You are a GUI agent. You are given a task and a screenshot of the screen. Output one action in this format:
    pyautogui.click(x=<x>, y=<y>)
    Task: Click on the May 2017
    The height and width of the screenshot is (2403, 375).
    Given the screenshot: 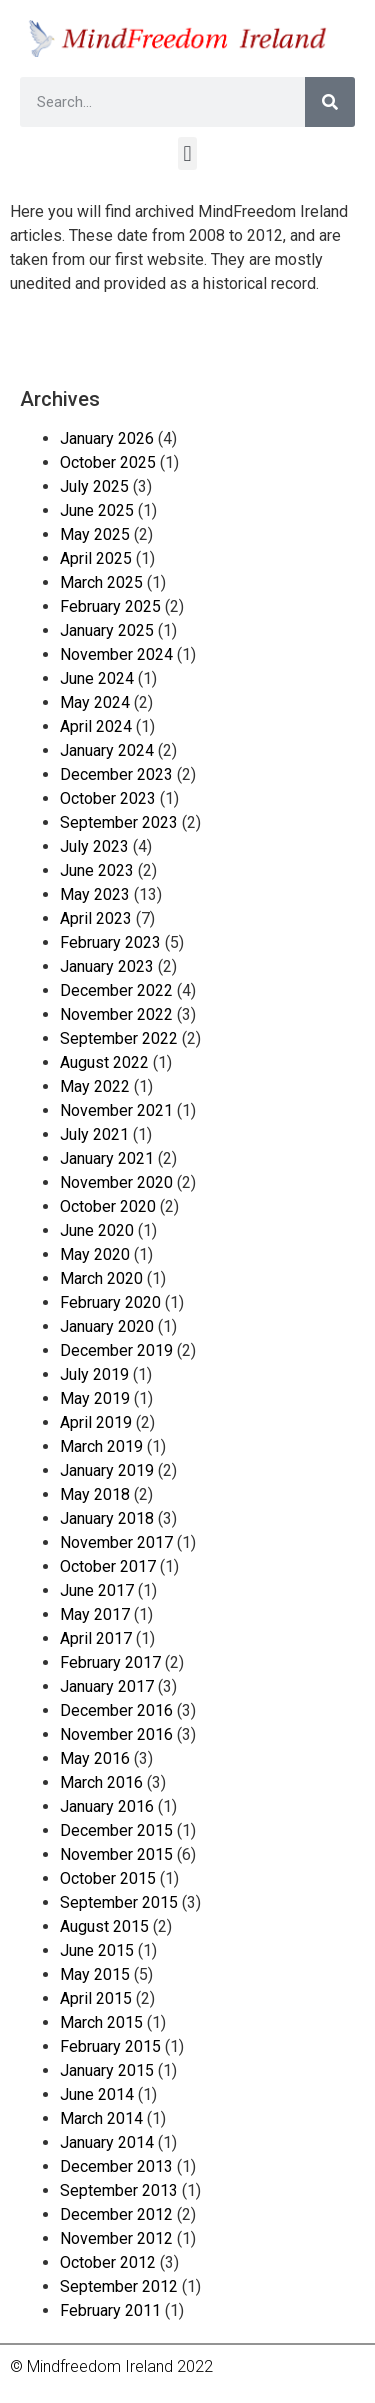 What is the action you would take?
    pyautogui.click(x=95, y=1614)
    